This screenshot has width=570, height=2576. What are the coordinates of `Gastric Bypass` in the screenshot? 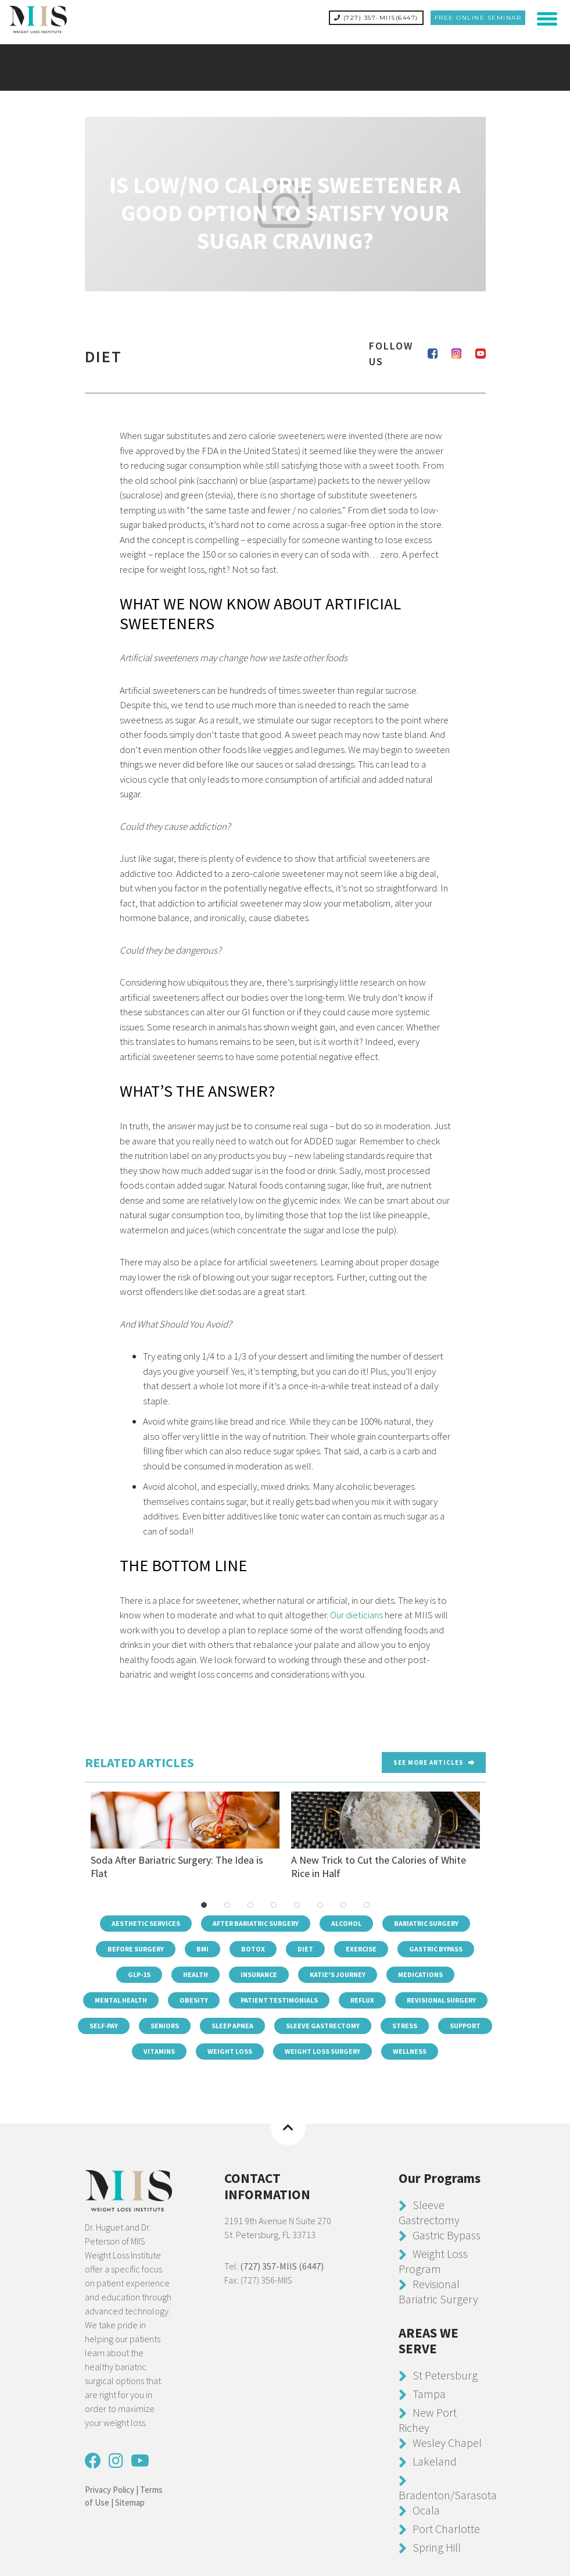 It's located at (436, 1948).